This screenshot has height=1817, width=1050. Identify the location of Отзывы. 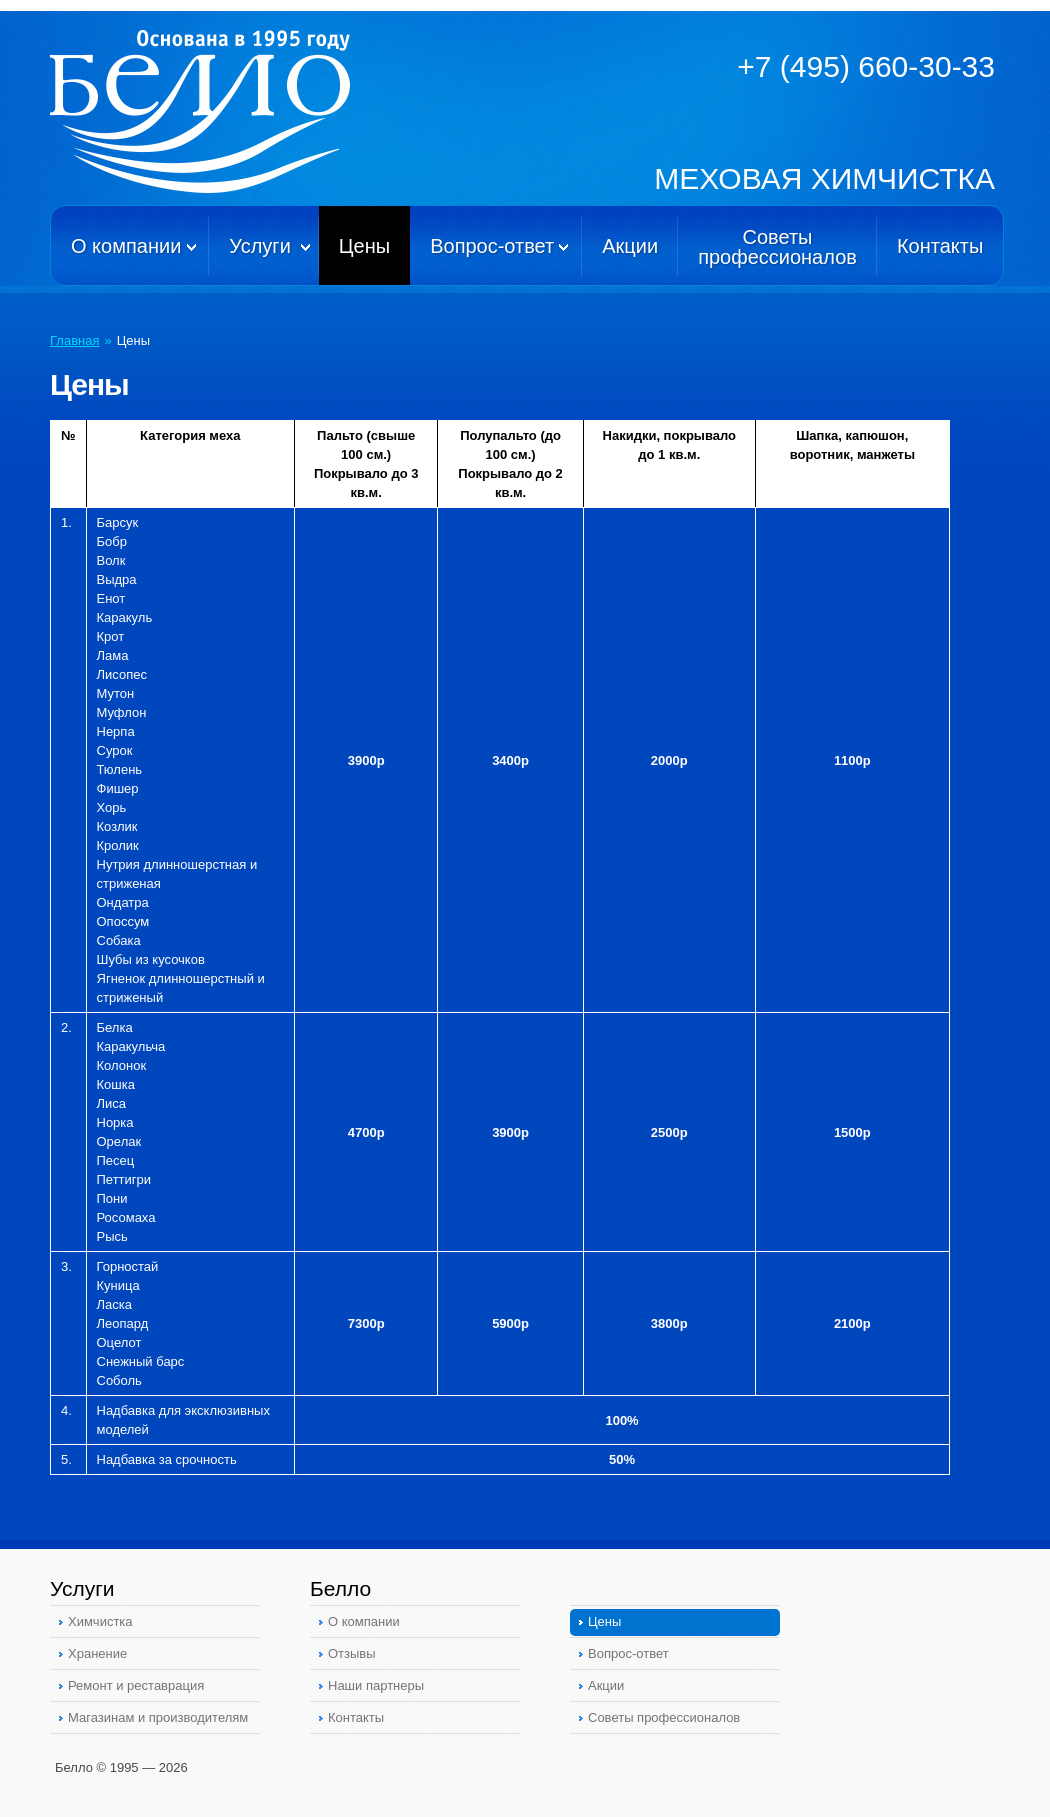
(352, 1653).